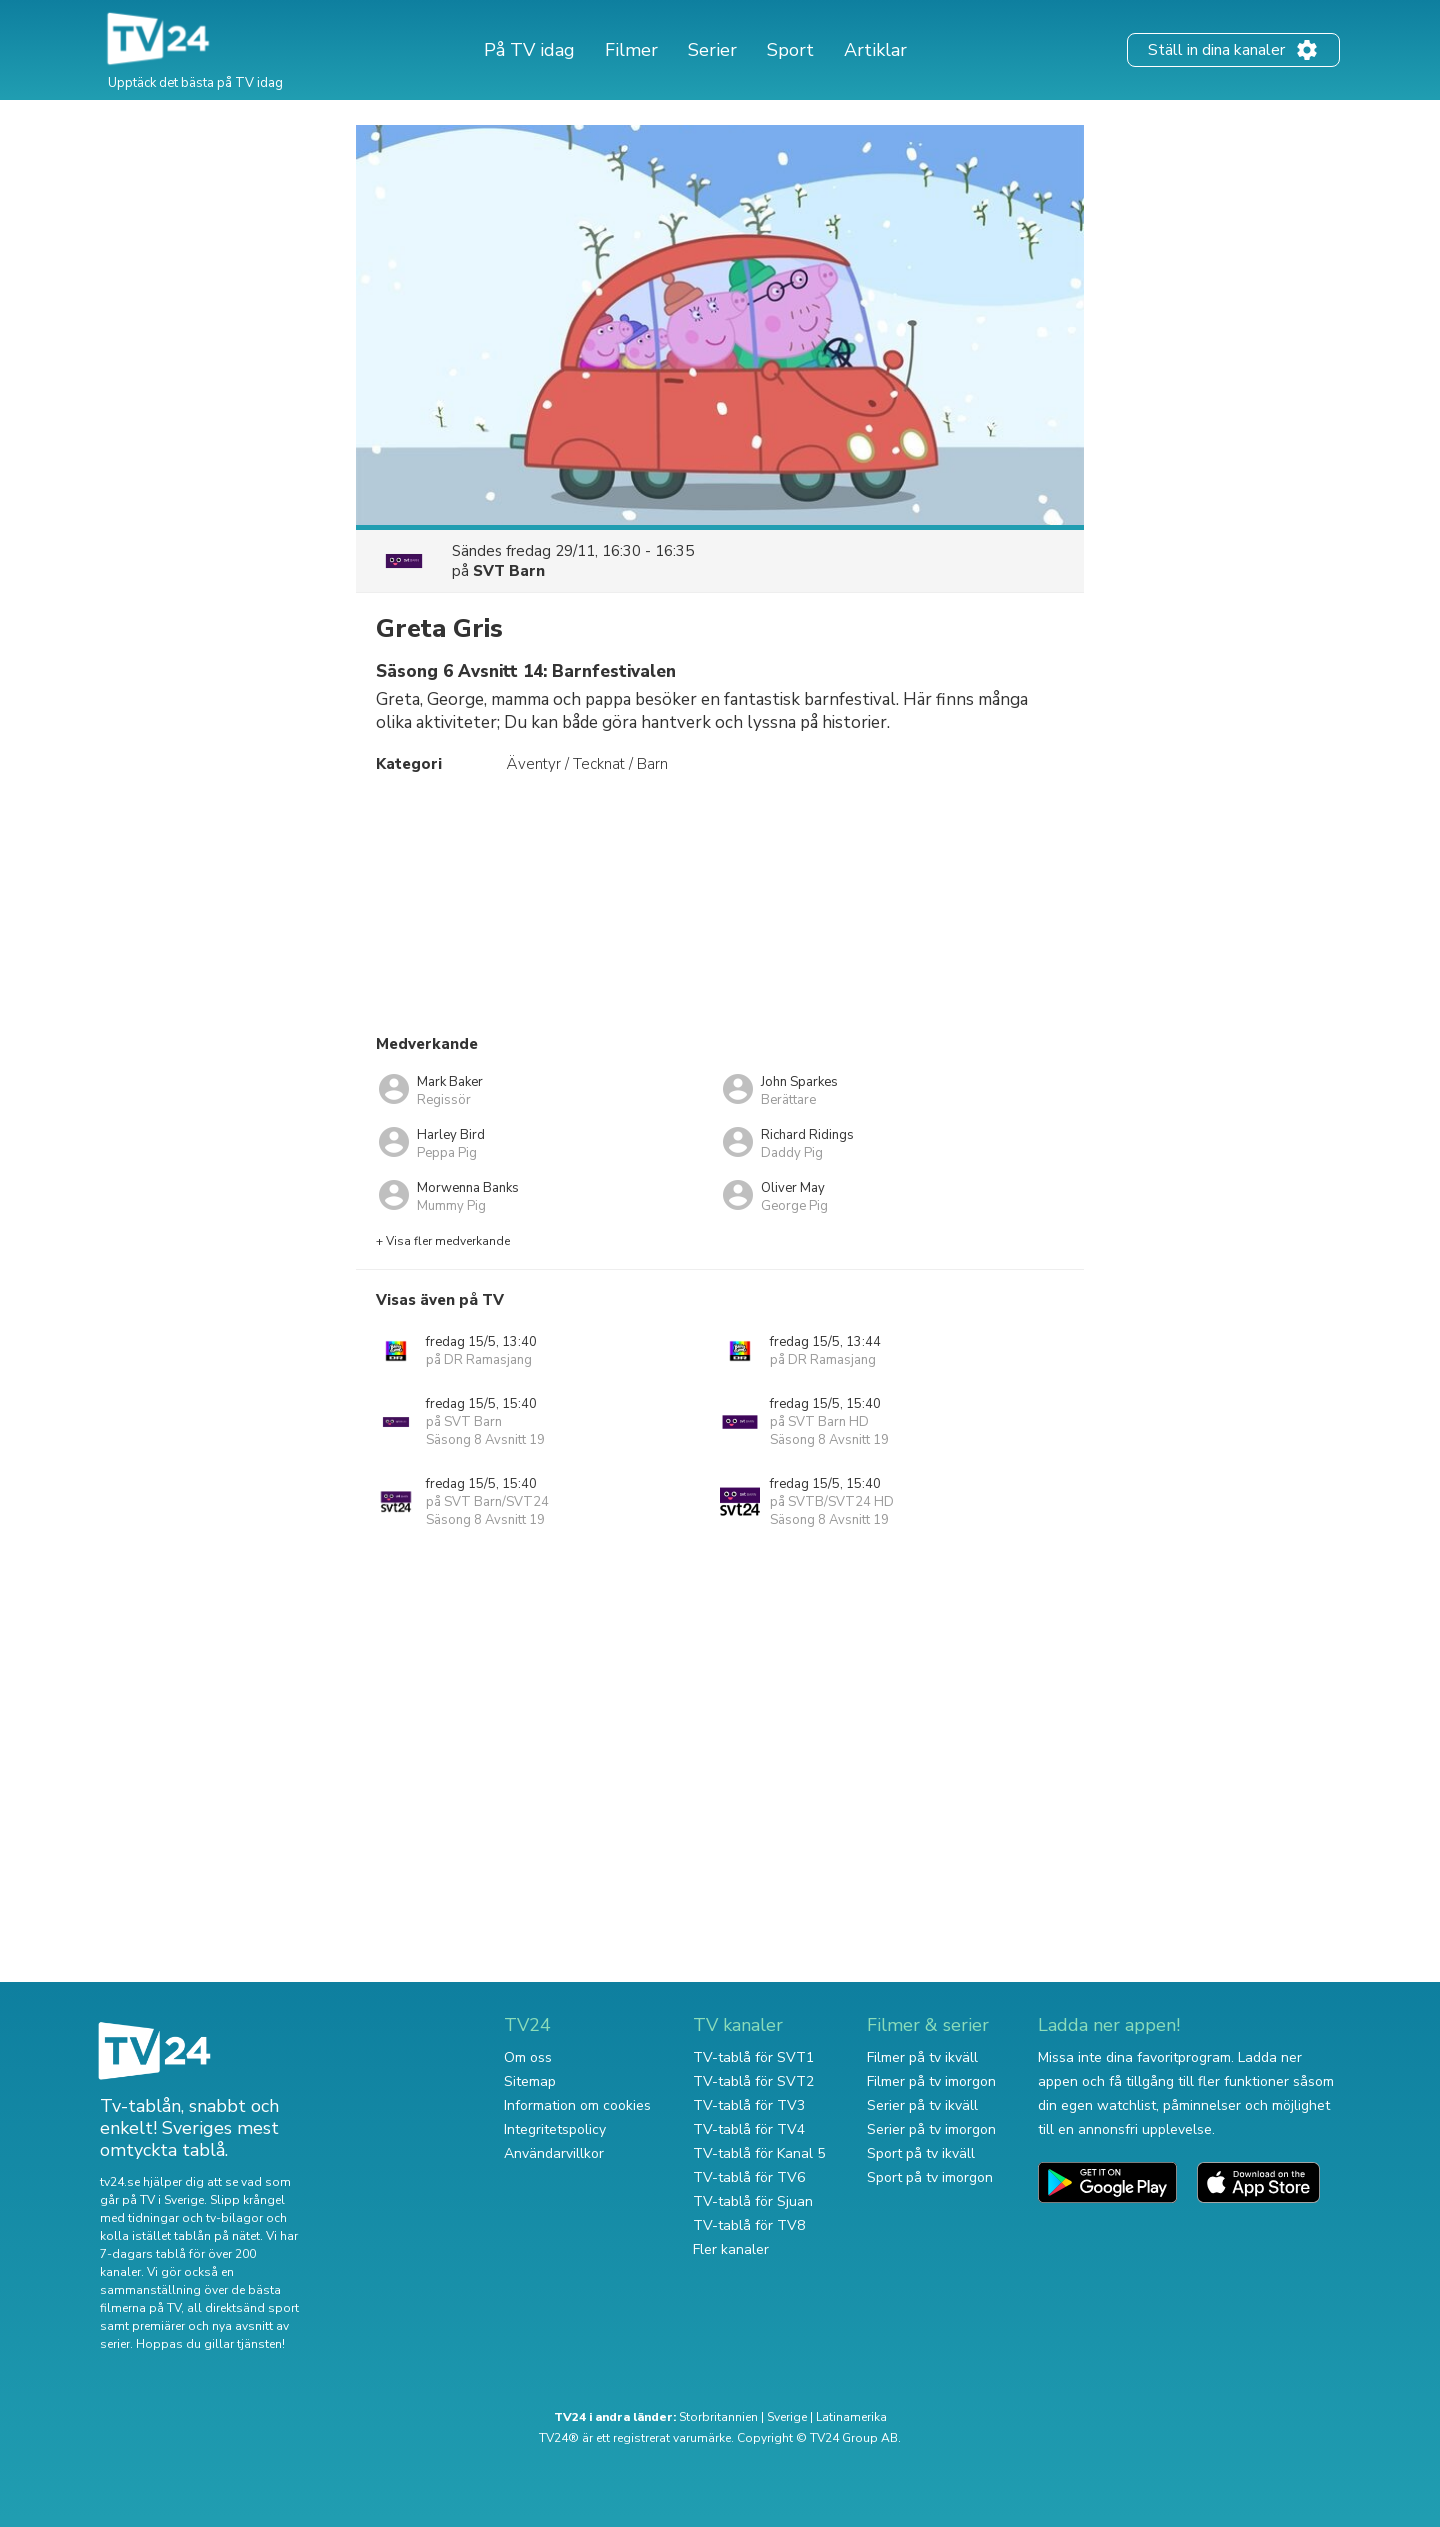 This screenshot has height=2527, width=1440. I want to click on SVT Barn, so click(509, 571).